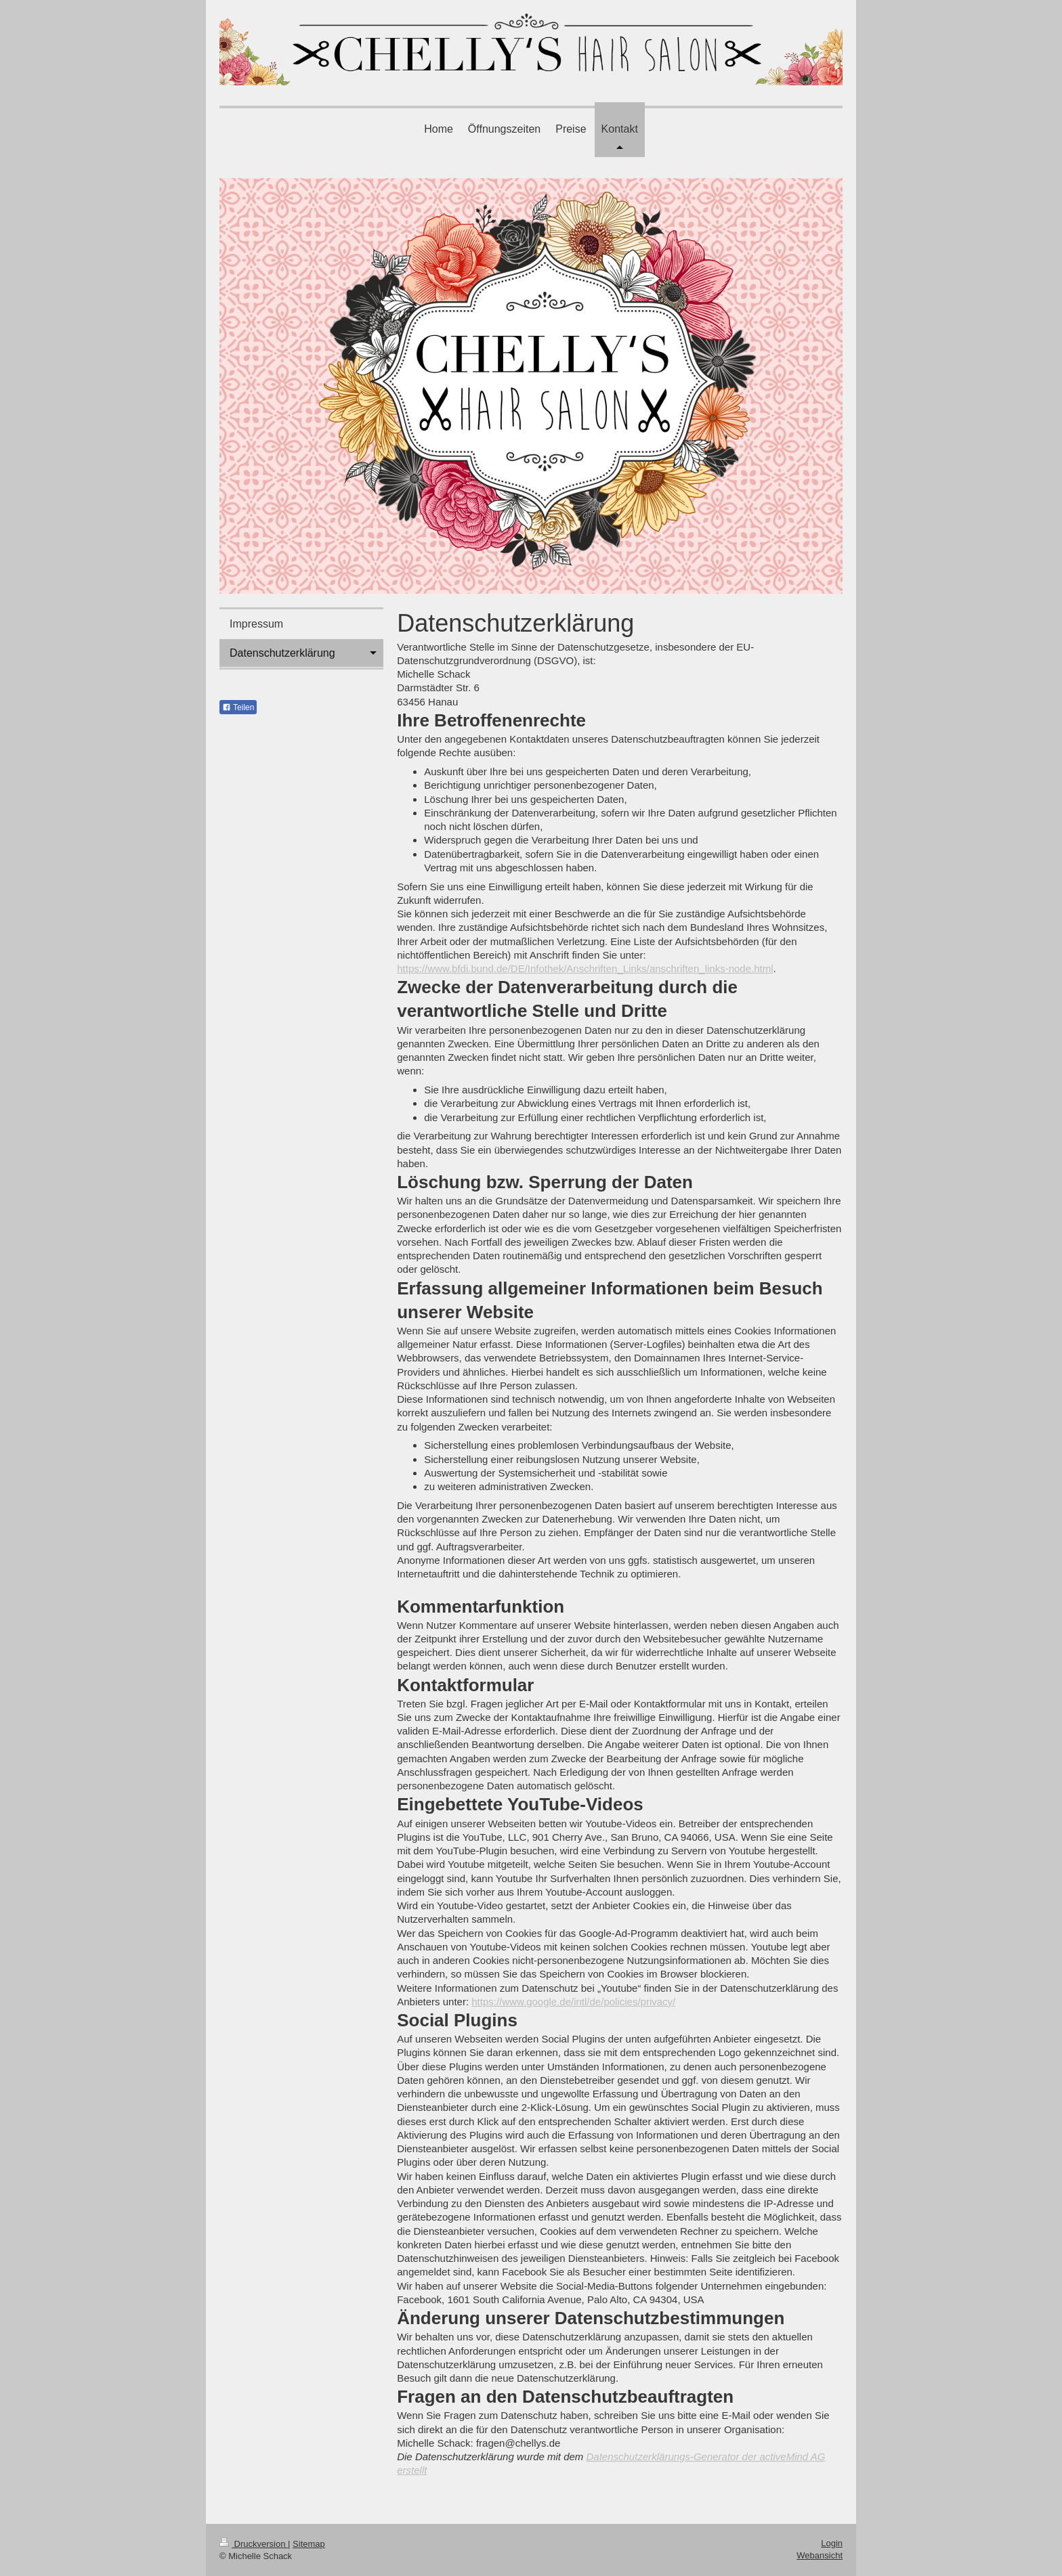 The width and height of the screenshot is (1062, 2576). What do you see at coordinates (585, 968) in the screenshot?
I see `https://www.bfdi.bund.de/DE/Infothek/Anschriften_Links/anschriften_links-node.html` at bounding box center [585, 968].